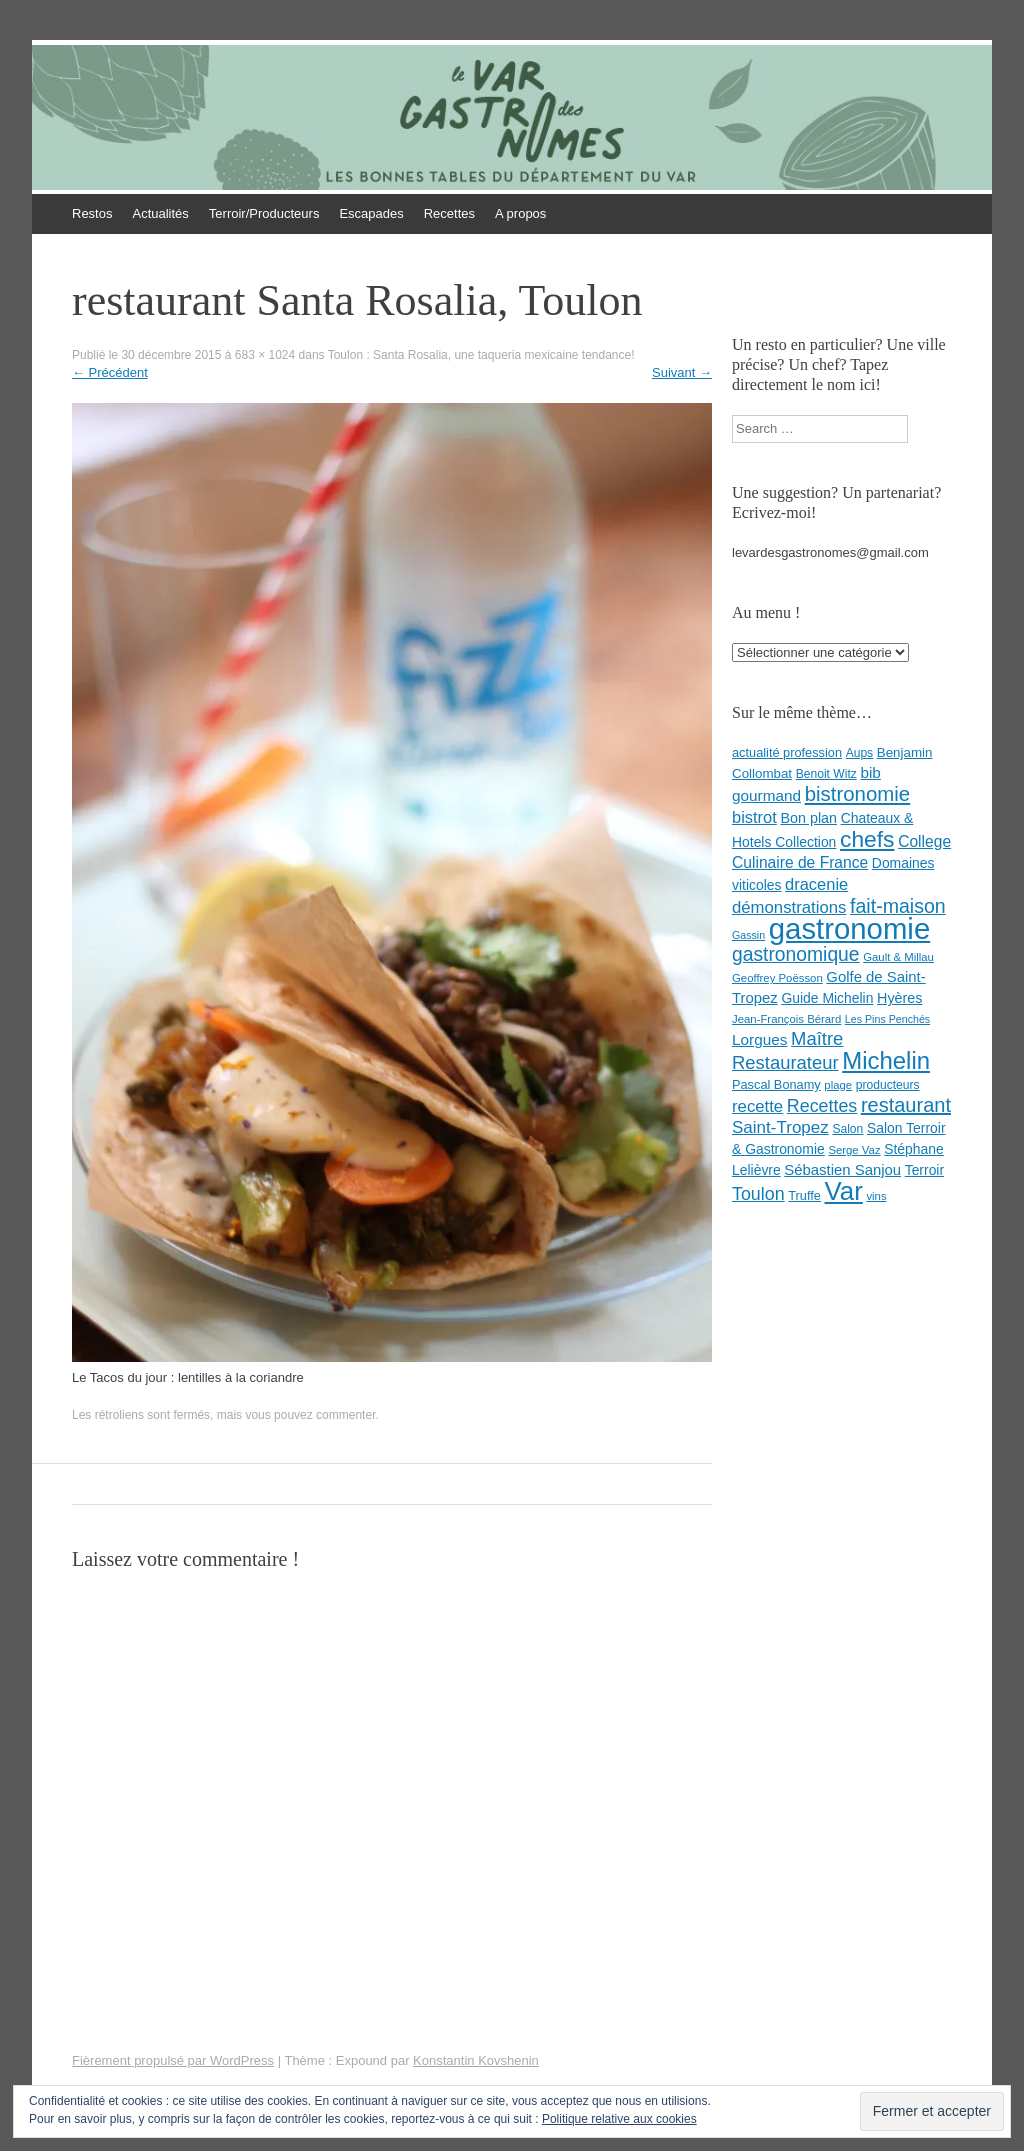 The image size is (1024, 2151). I want to click on chefs [chefs (50 éléments)], so click(867, 839).